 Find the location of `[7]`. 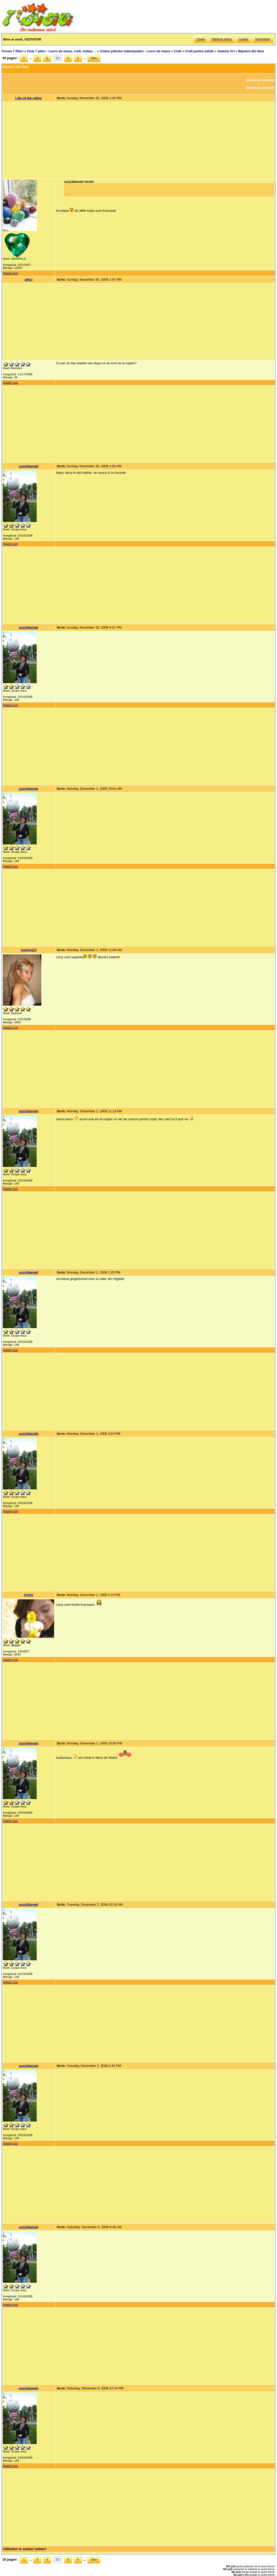

[7] is located at coordinates (57, 58).